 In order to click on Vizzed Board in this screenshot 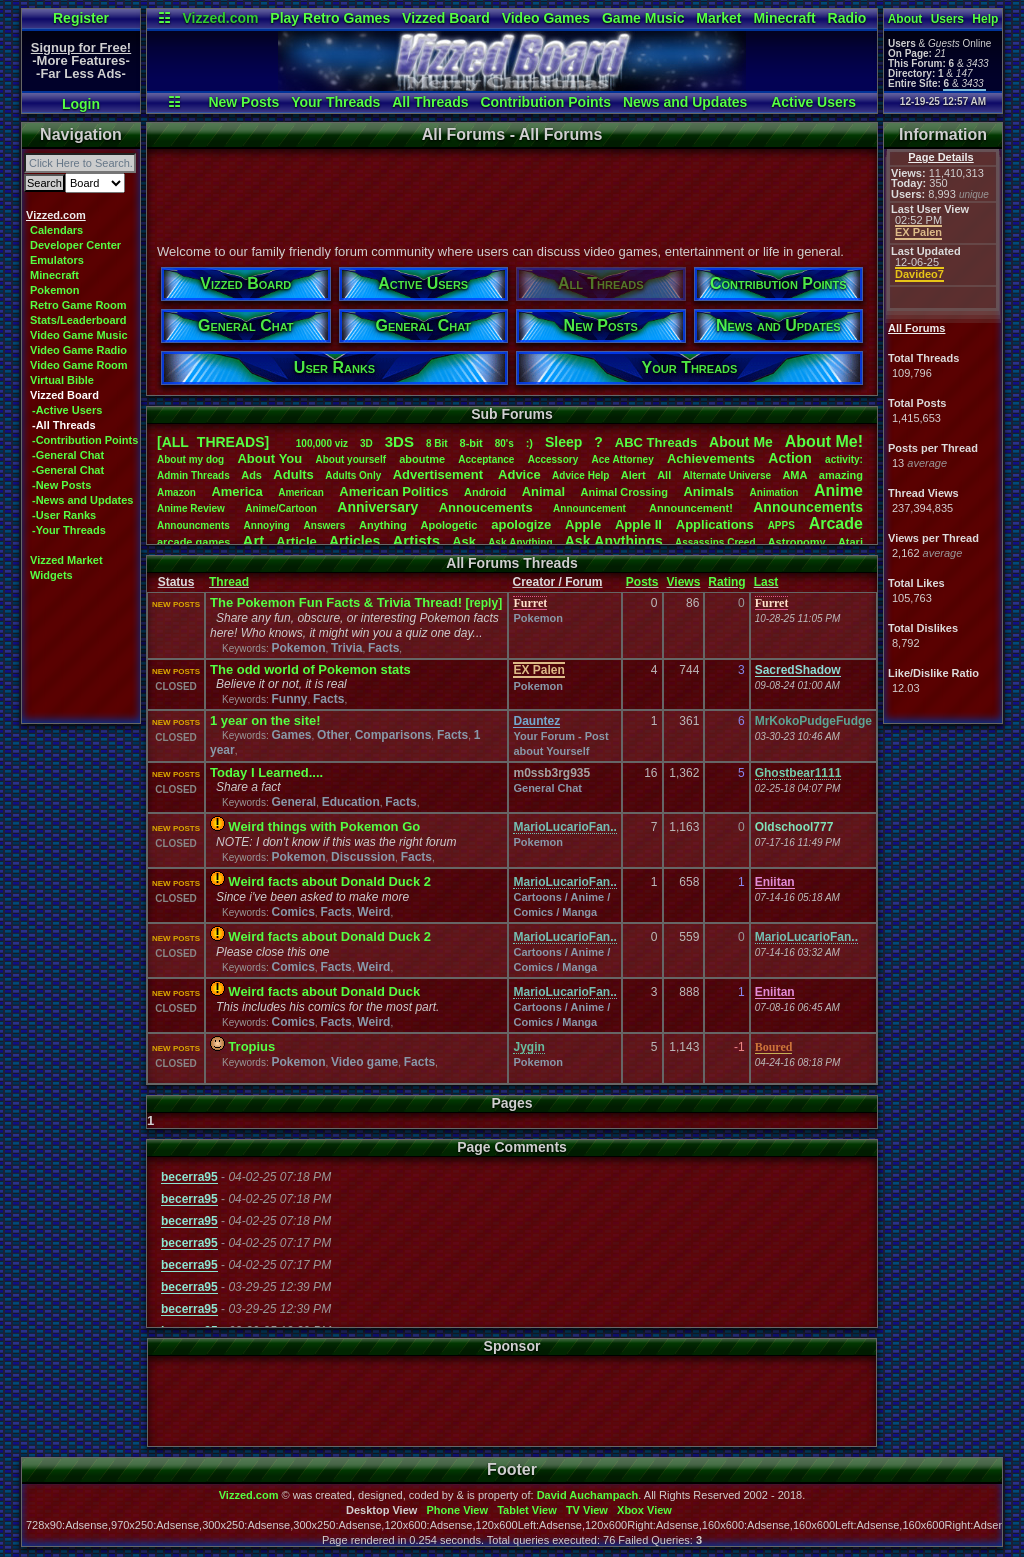, I will do `click(446, 18)`.